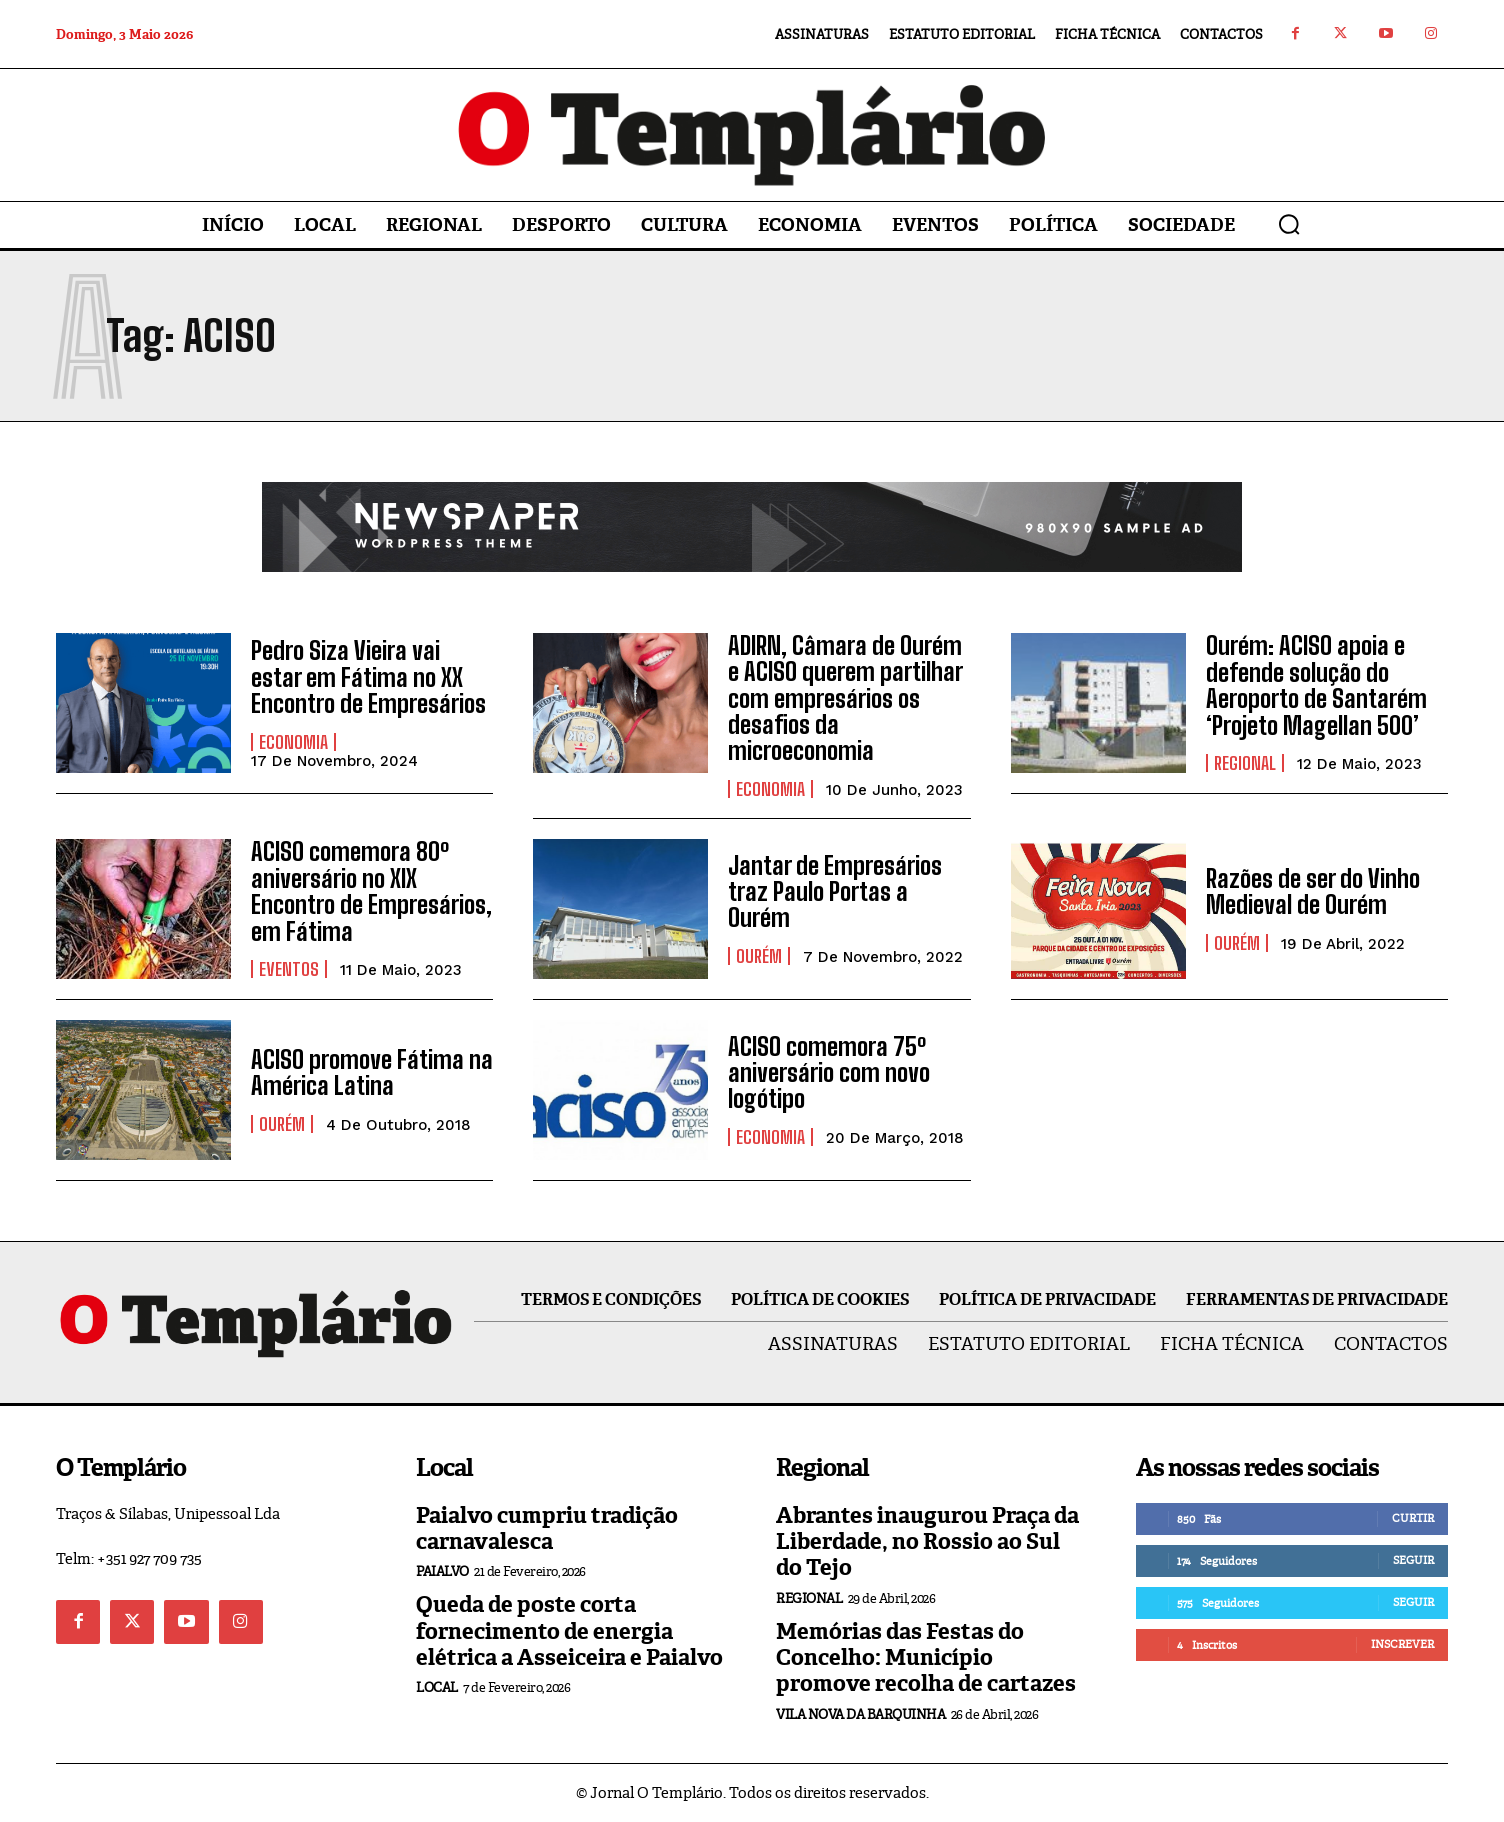 The image size is (1504, 1822). I want to click on ACISO comemora 80º aniversário no XIX Encontro de Empresários, em Fátima, so click(371, 891).